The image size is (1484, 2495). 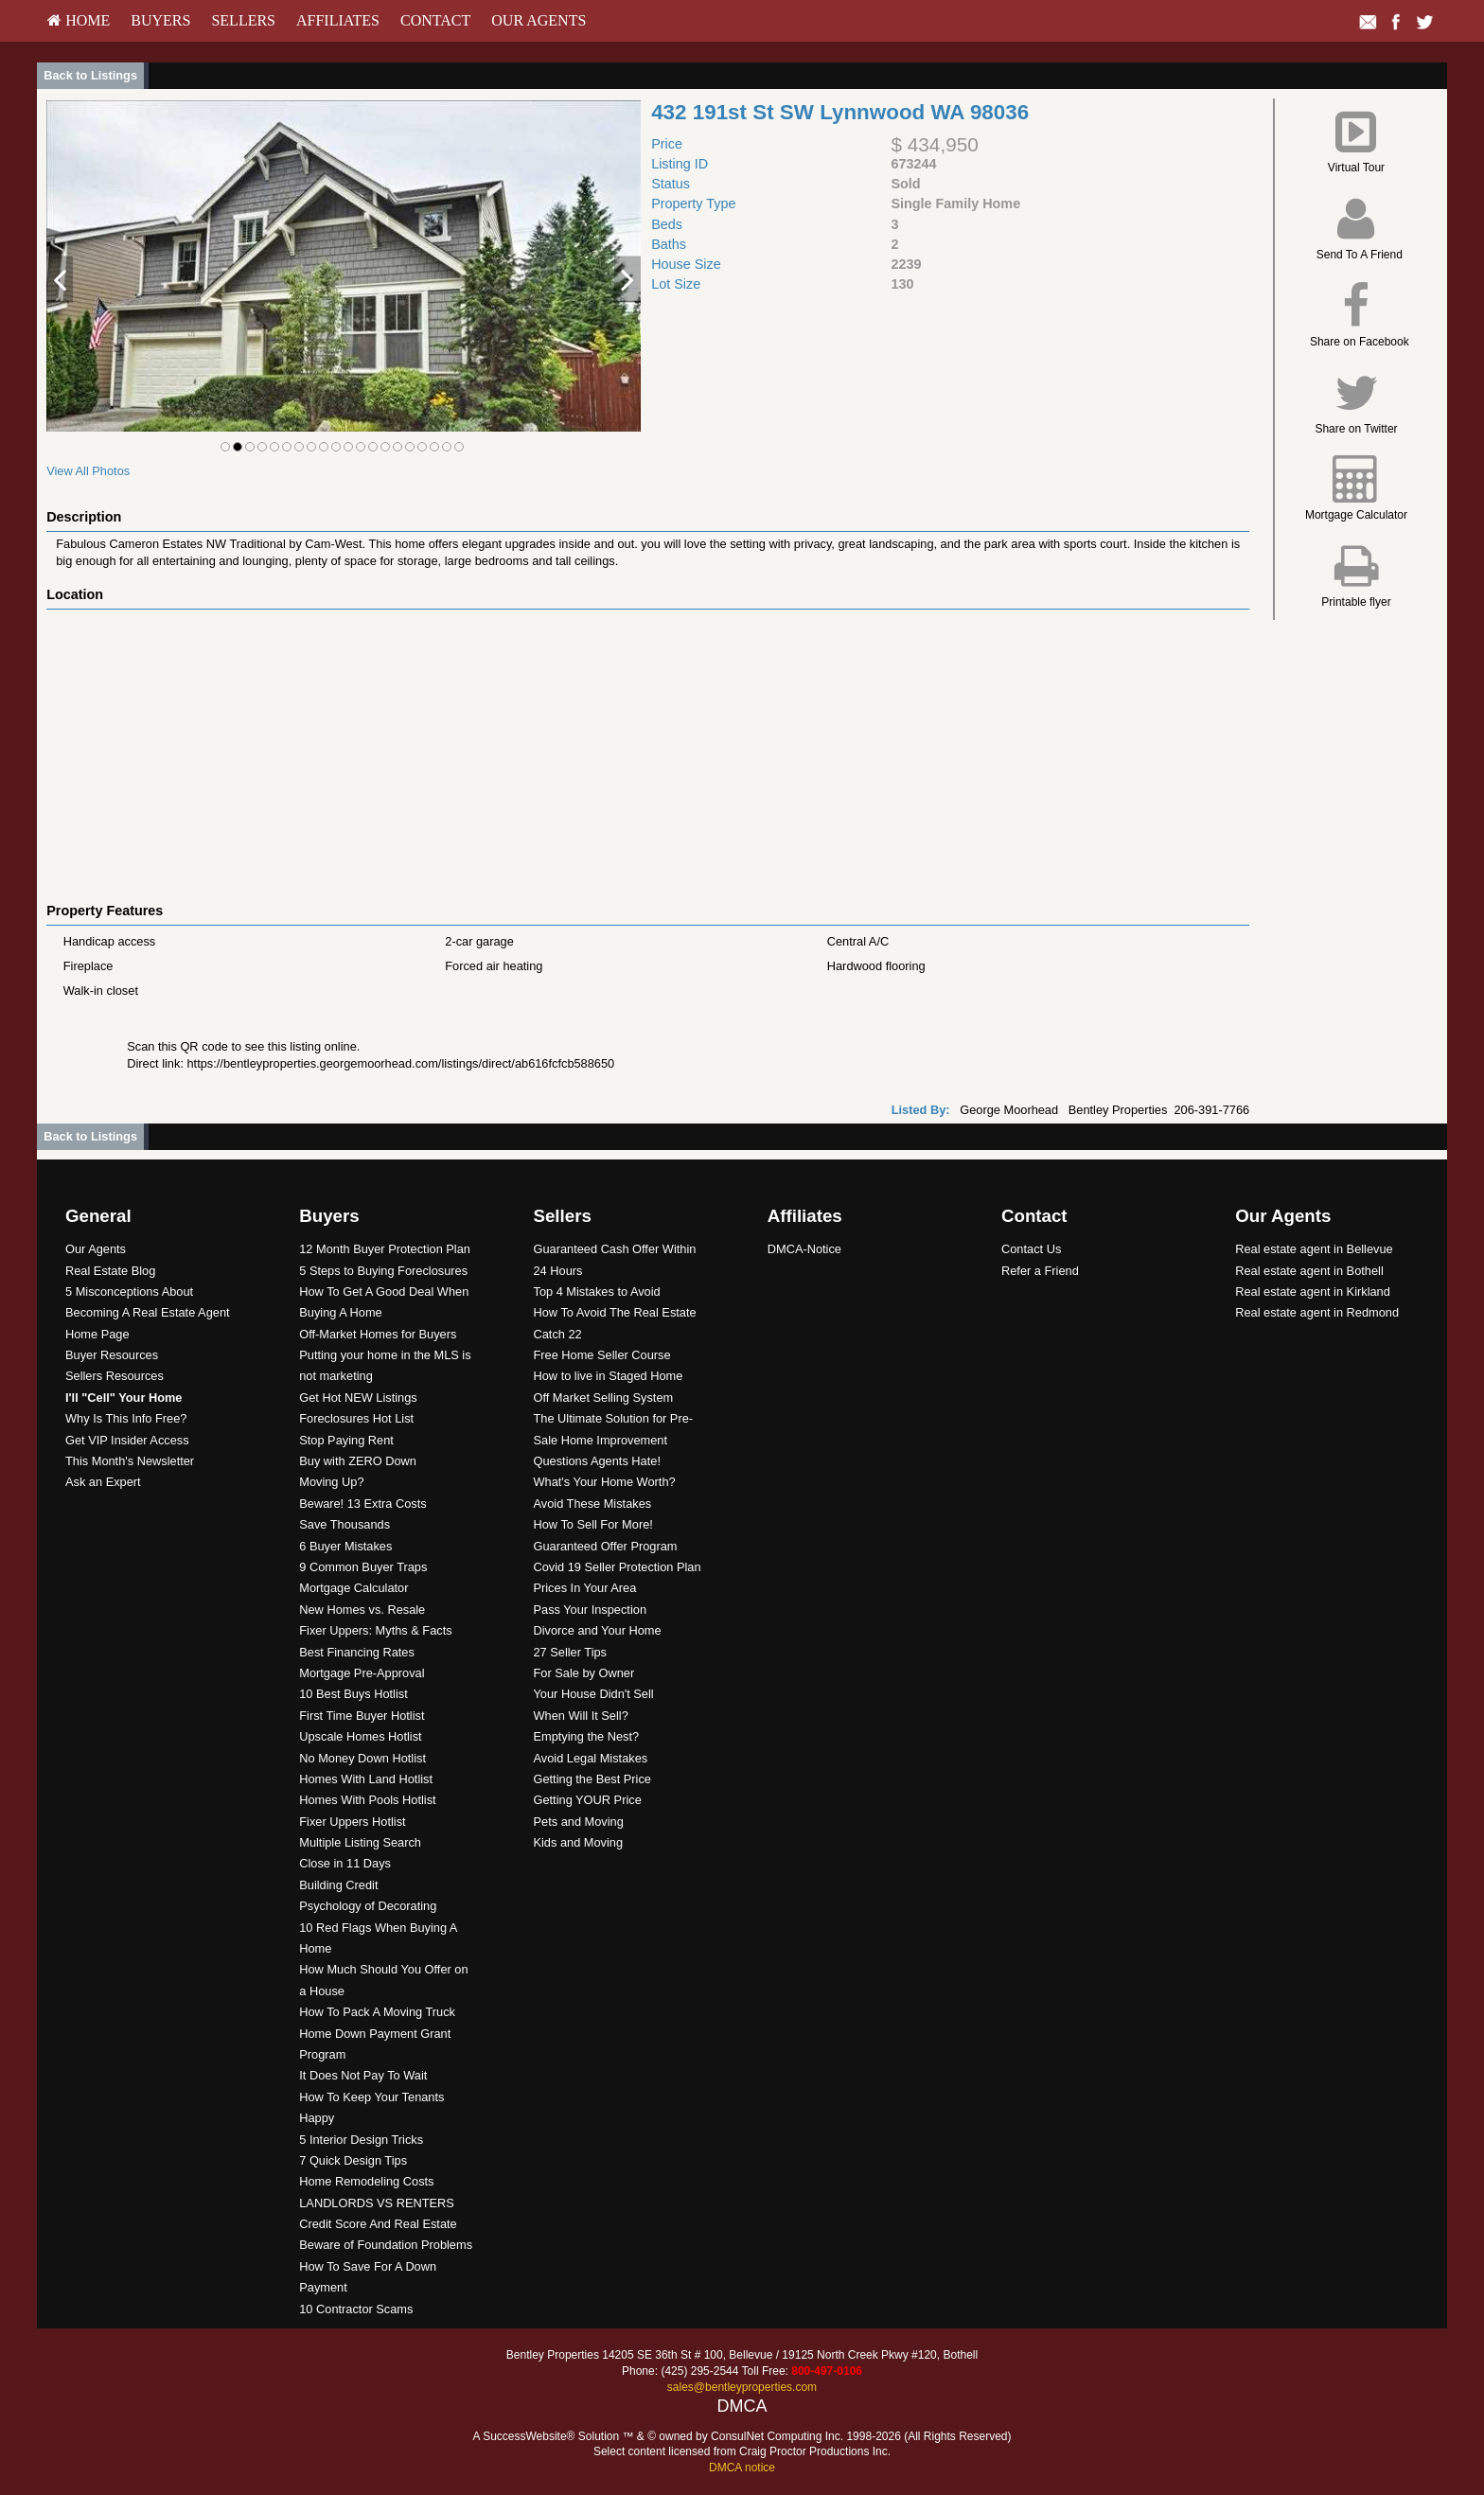 What do you see at coordinates (366, 1779) in the screenshot?
I see `Homes With Land Hotlist` at bounding box center [366, 1779].